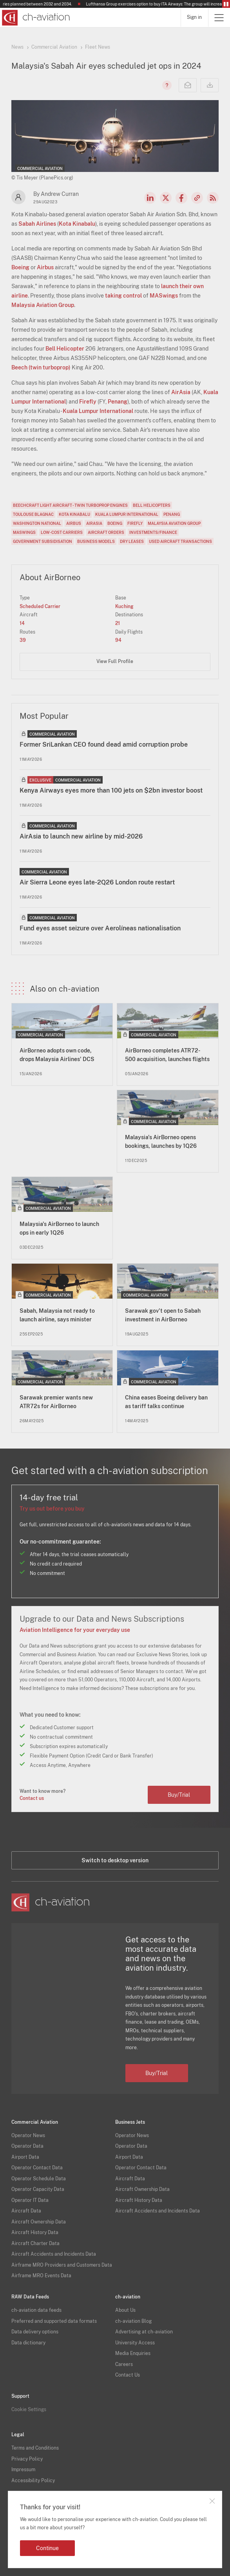 This screenshot has width=230, height=2576. What do you see at coordinates (23, 640) in the screenshot?
I see `39` at bounding box center [23, 640].